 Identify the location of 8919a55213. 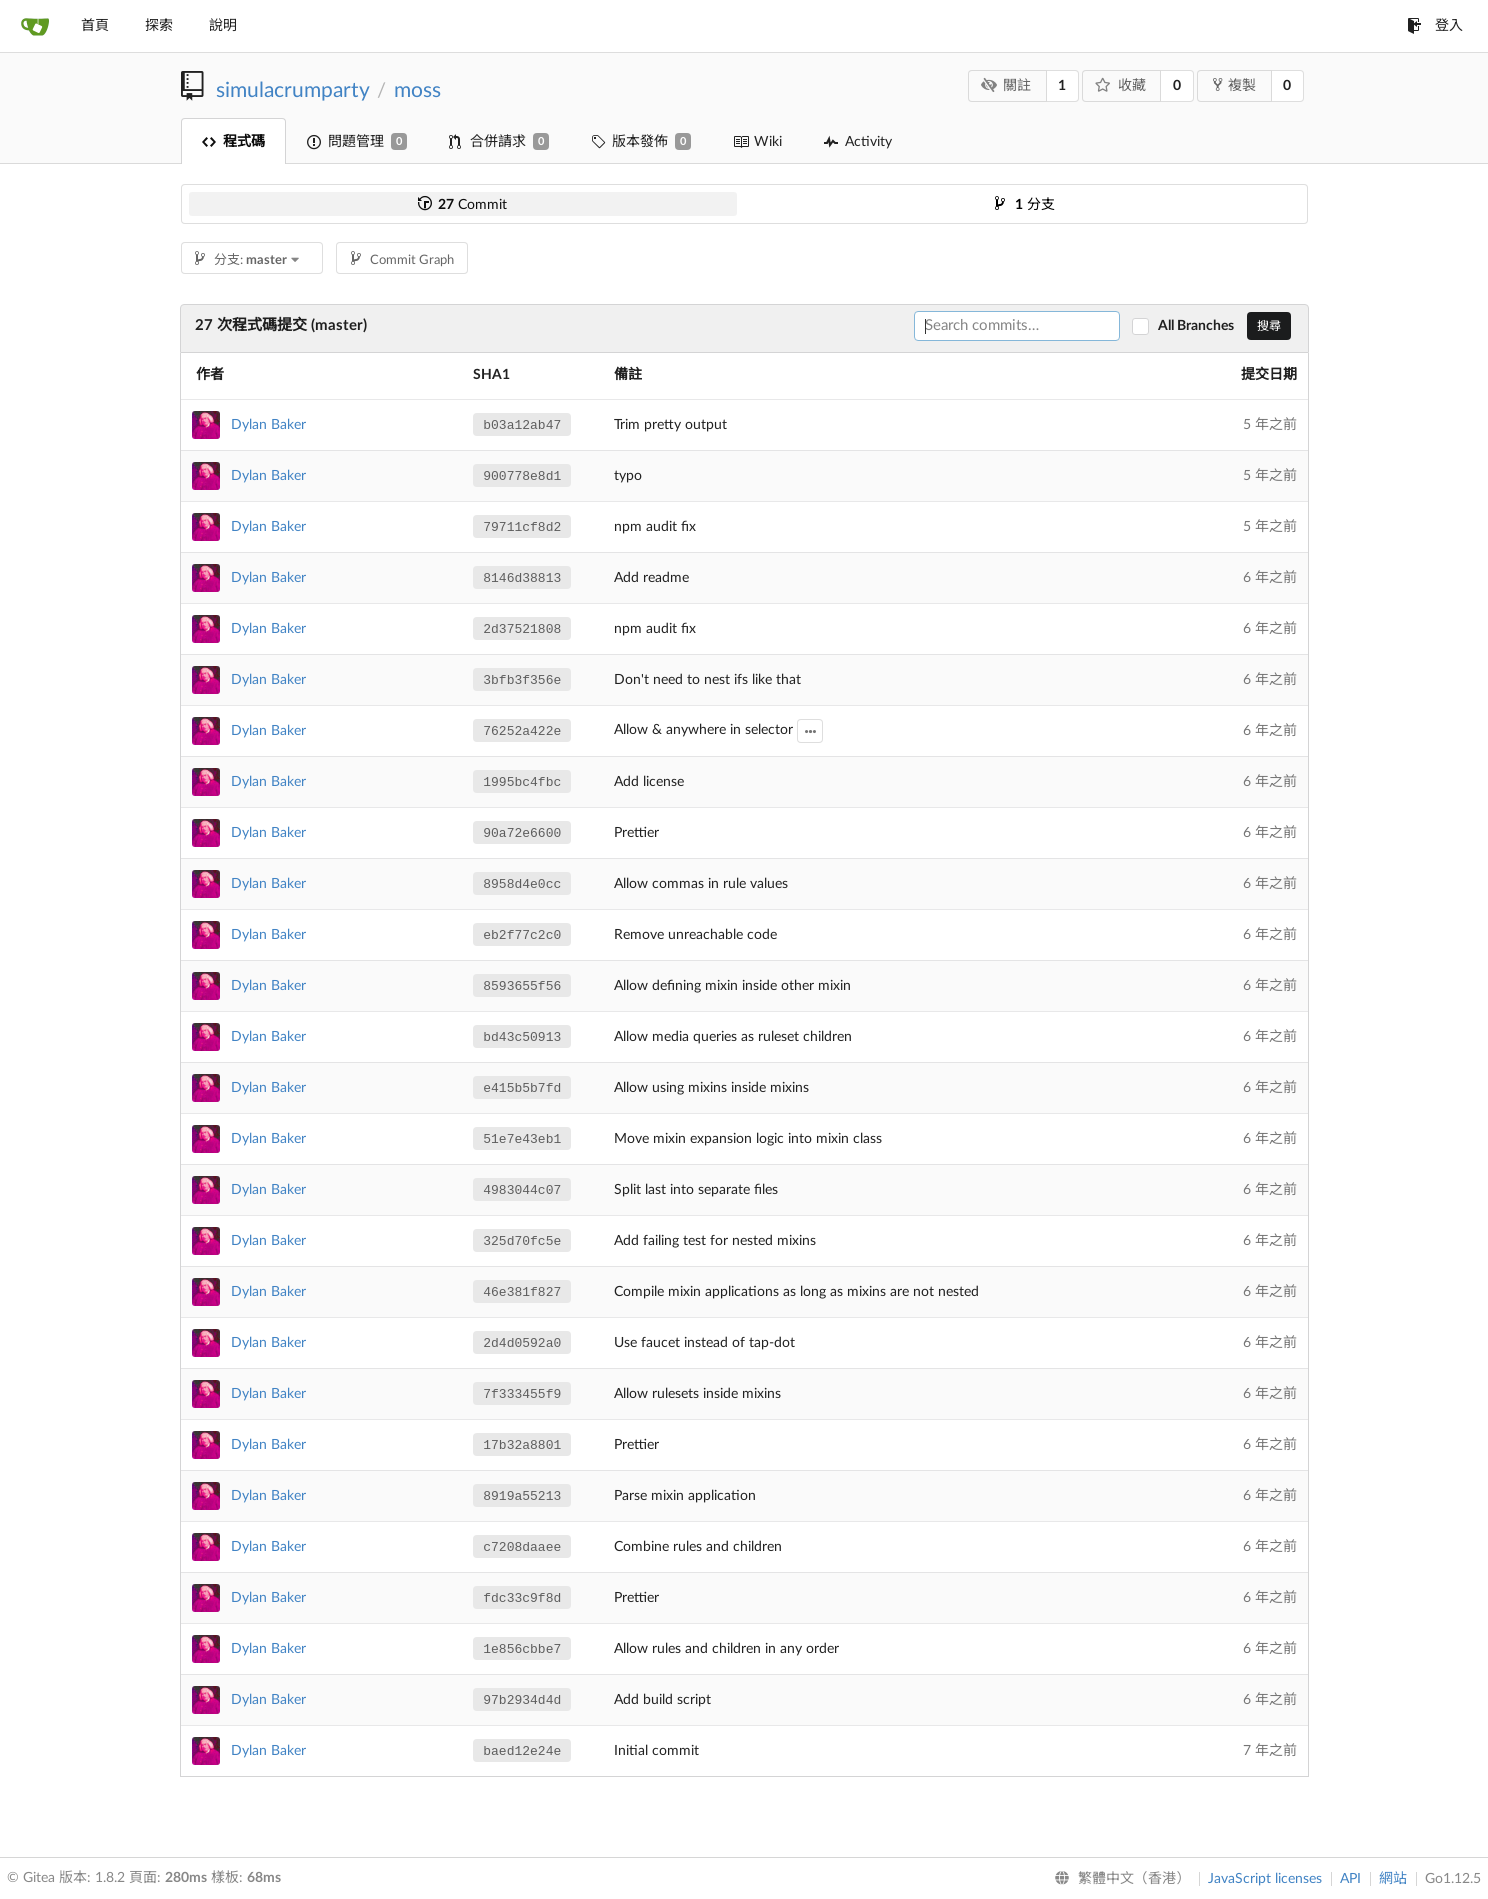
(522, 1496).